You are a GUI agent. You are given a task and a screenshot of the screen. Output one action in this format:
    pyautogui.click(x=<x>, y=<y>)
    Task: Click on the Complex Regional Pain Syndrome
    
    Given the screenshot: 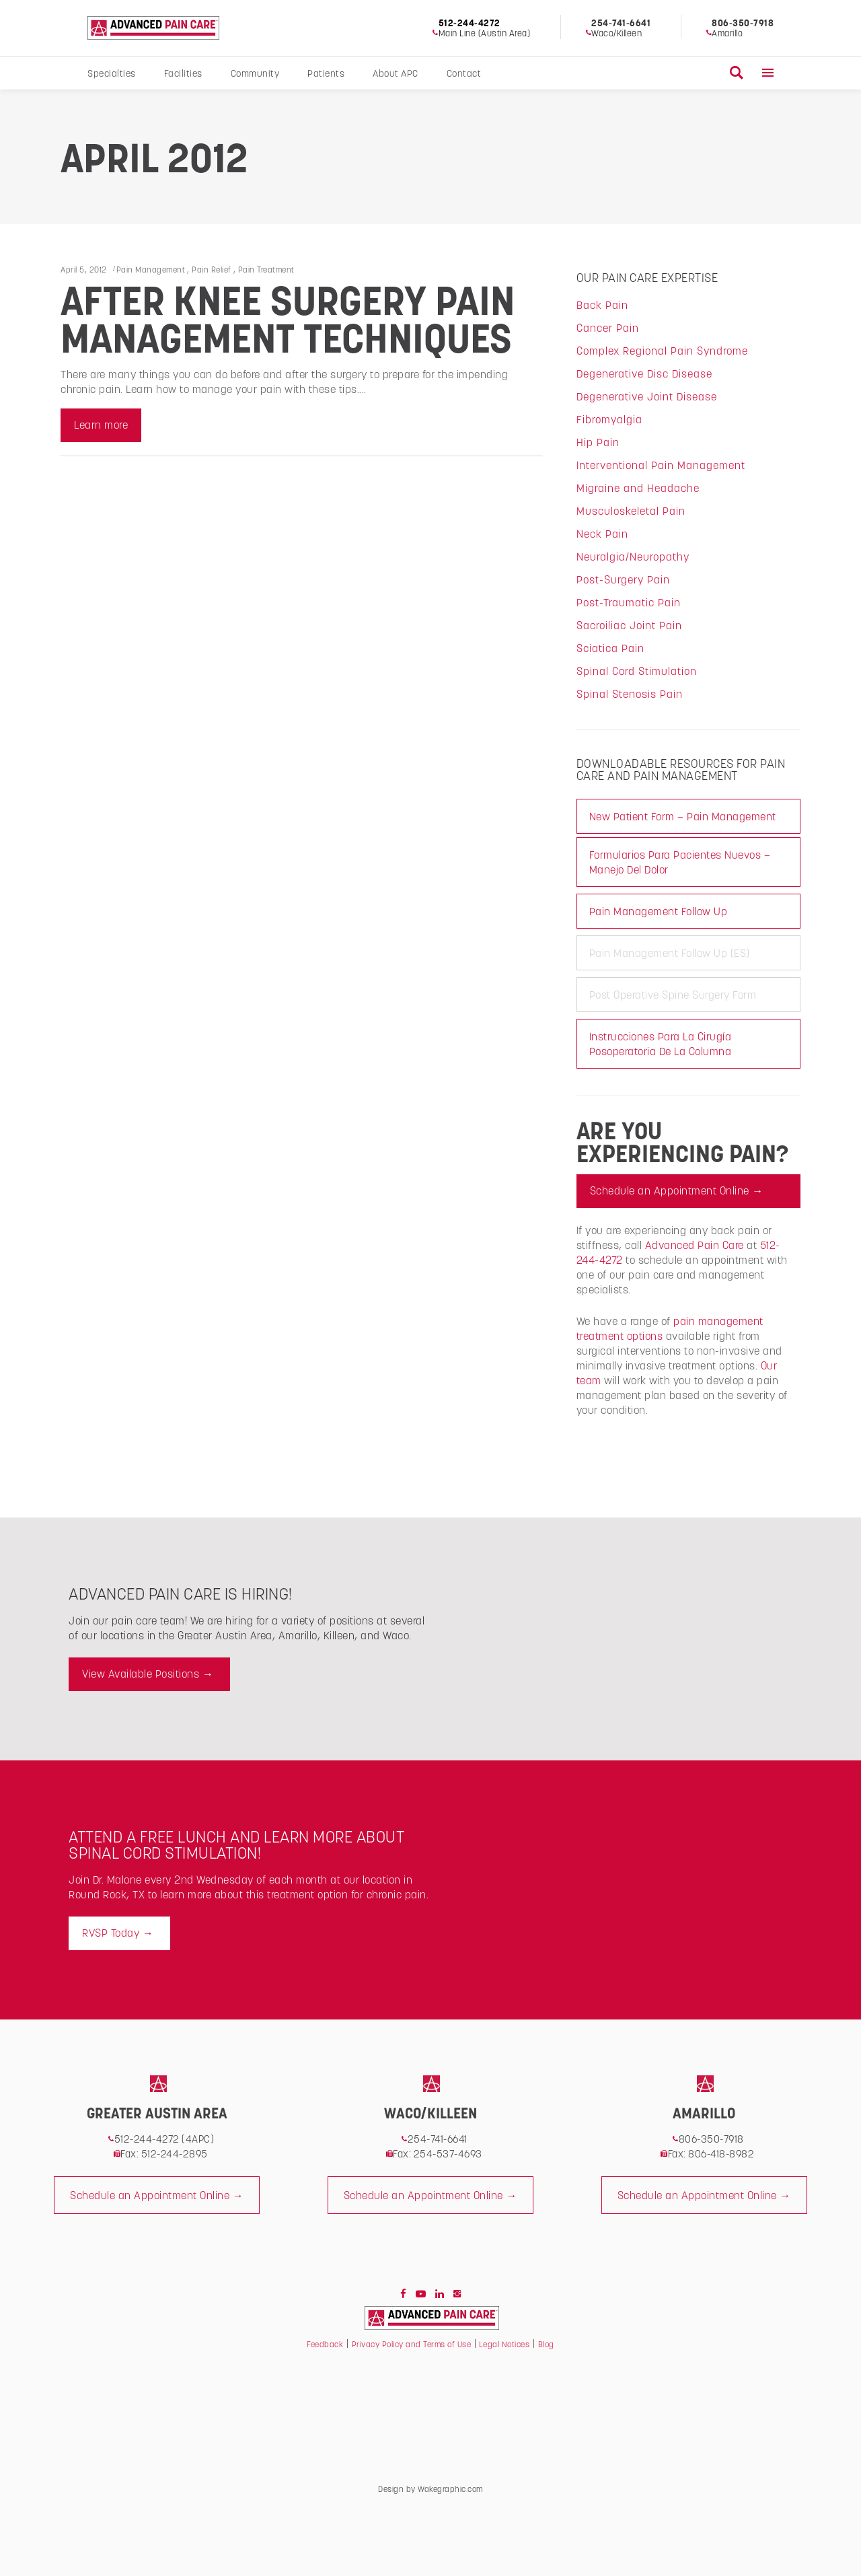 What is the action you would take?
    pyautogui.click(x=662, y=350)
    